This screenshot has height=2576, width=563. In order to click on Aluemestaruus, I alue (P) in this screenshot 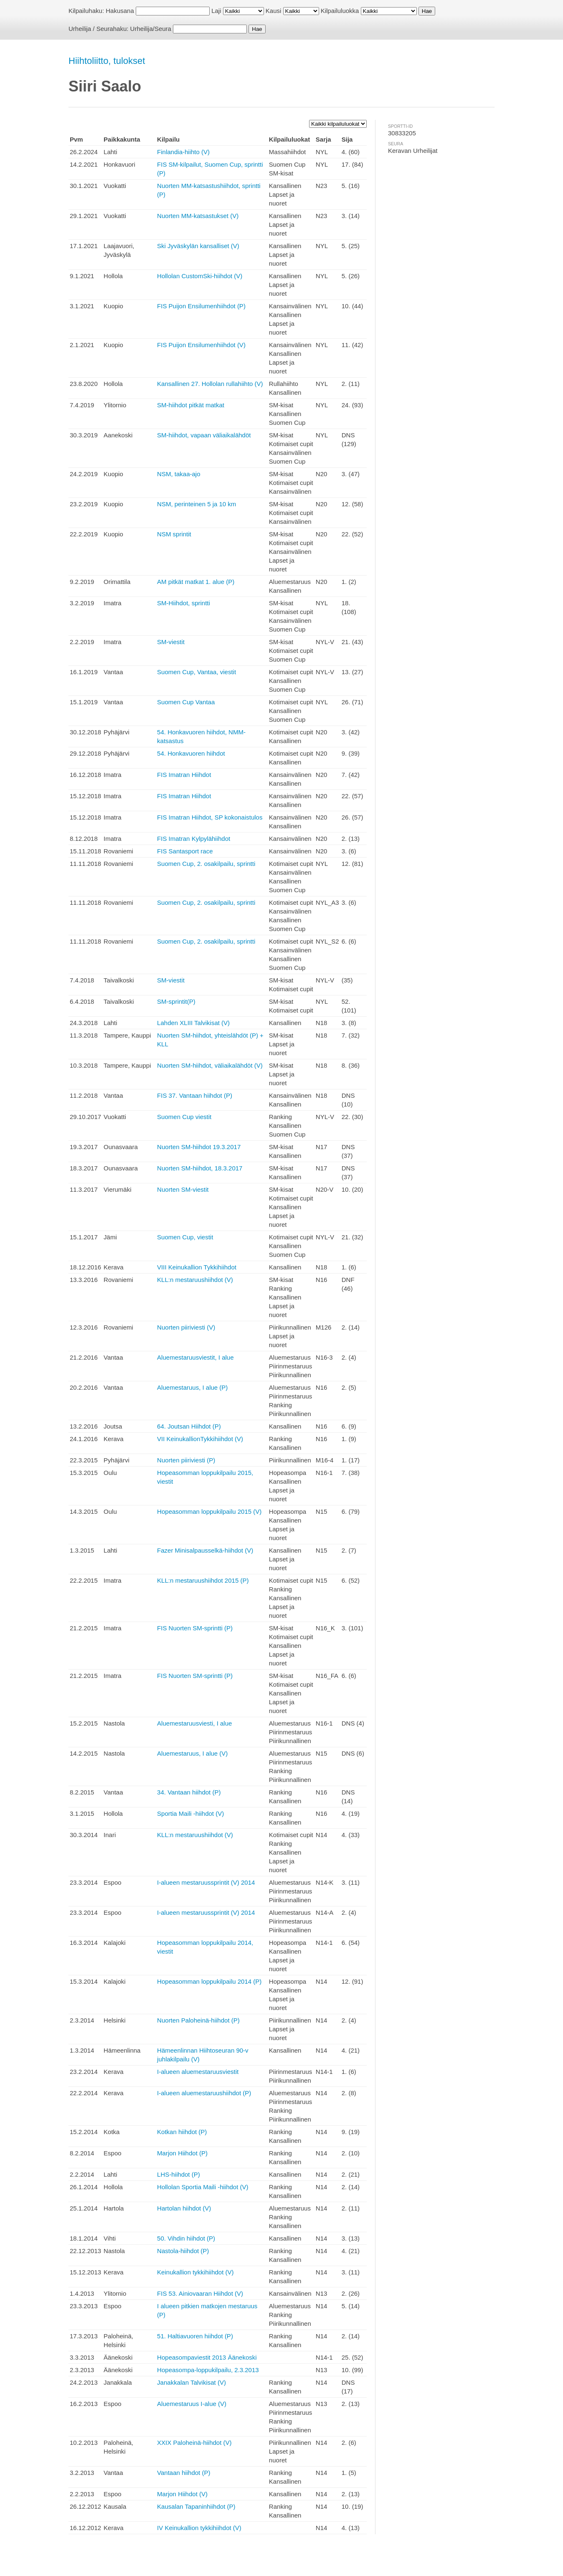, I will do `click(192, 1387)`.